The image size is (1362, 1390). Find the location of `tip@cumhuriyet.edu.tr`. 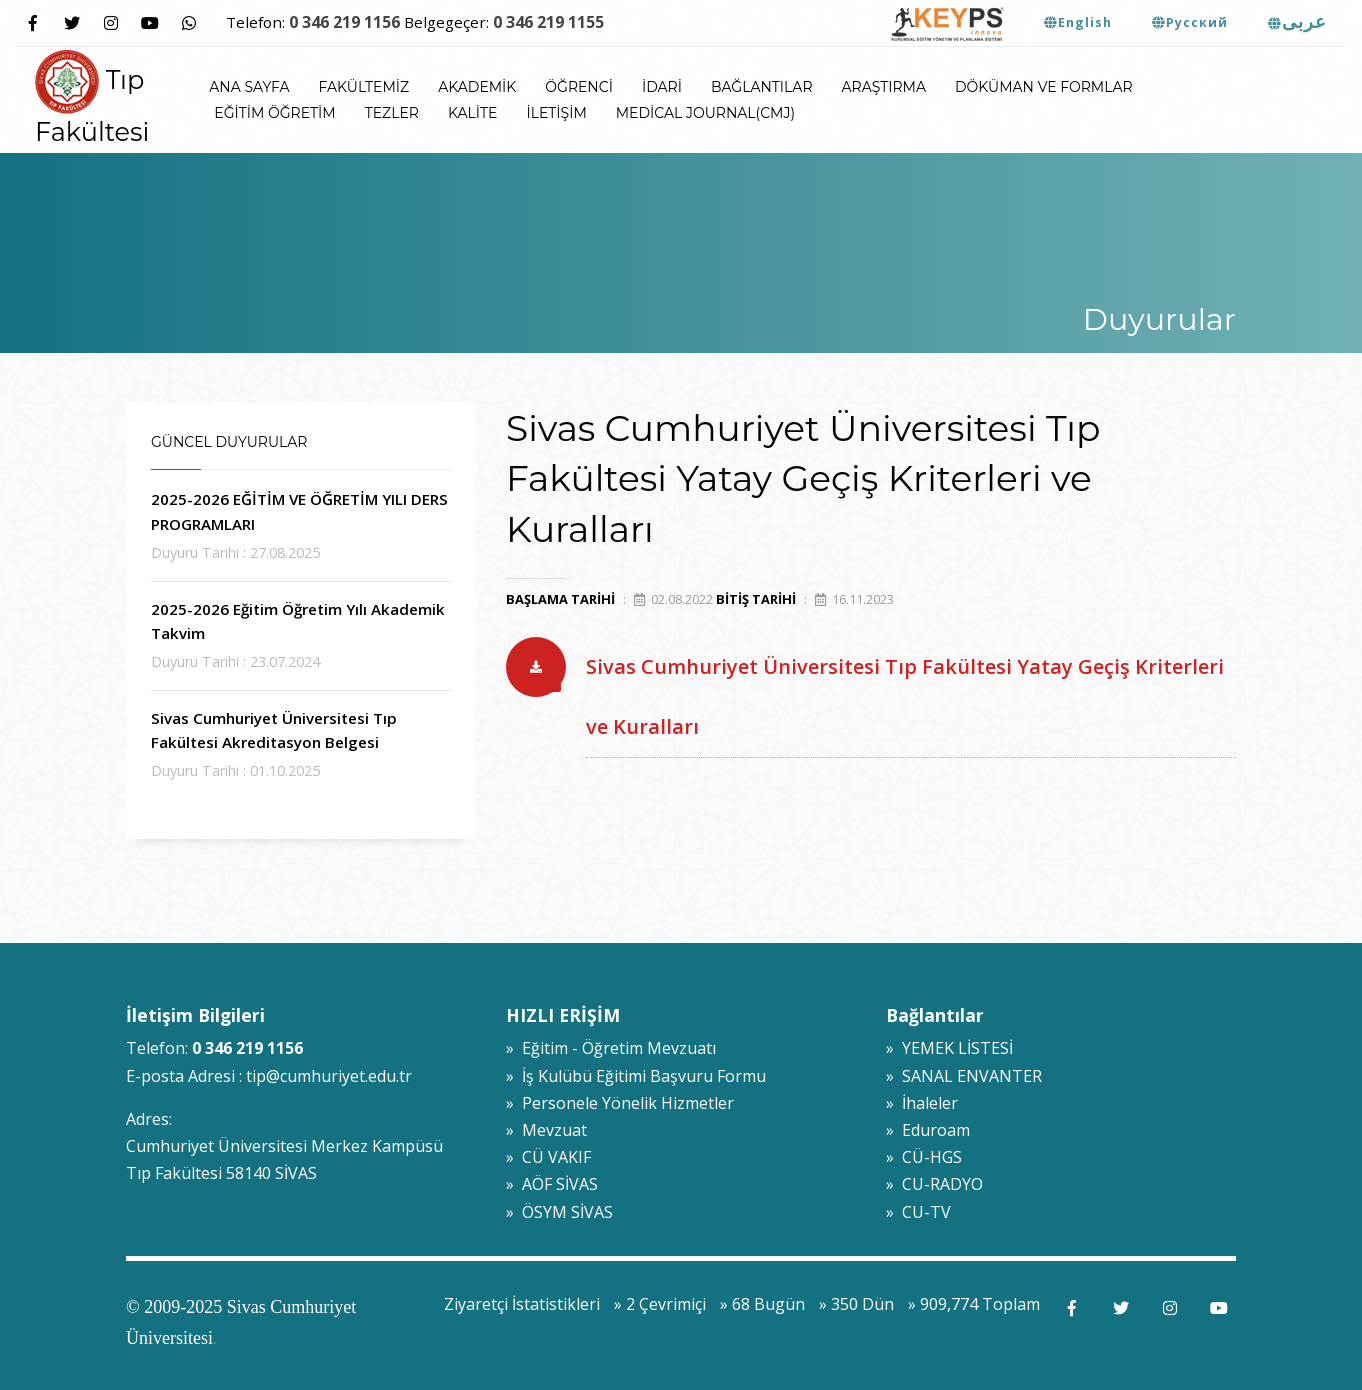

tip@cumhuriyet.edu.tr is located at coordinates (329, 1076).